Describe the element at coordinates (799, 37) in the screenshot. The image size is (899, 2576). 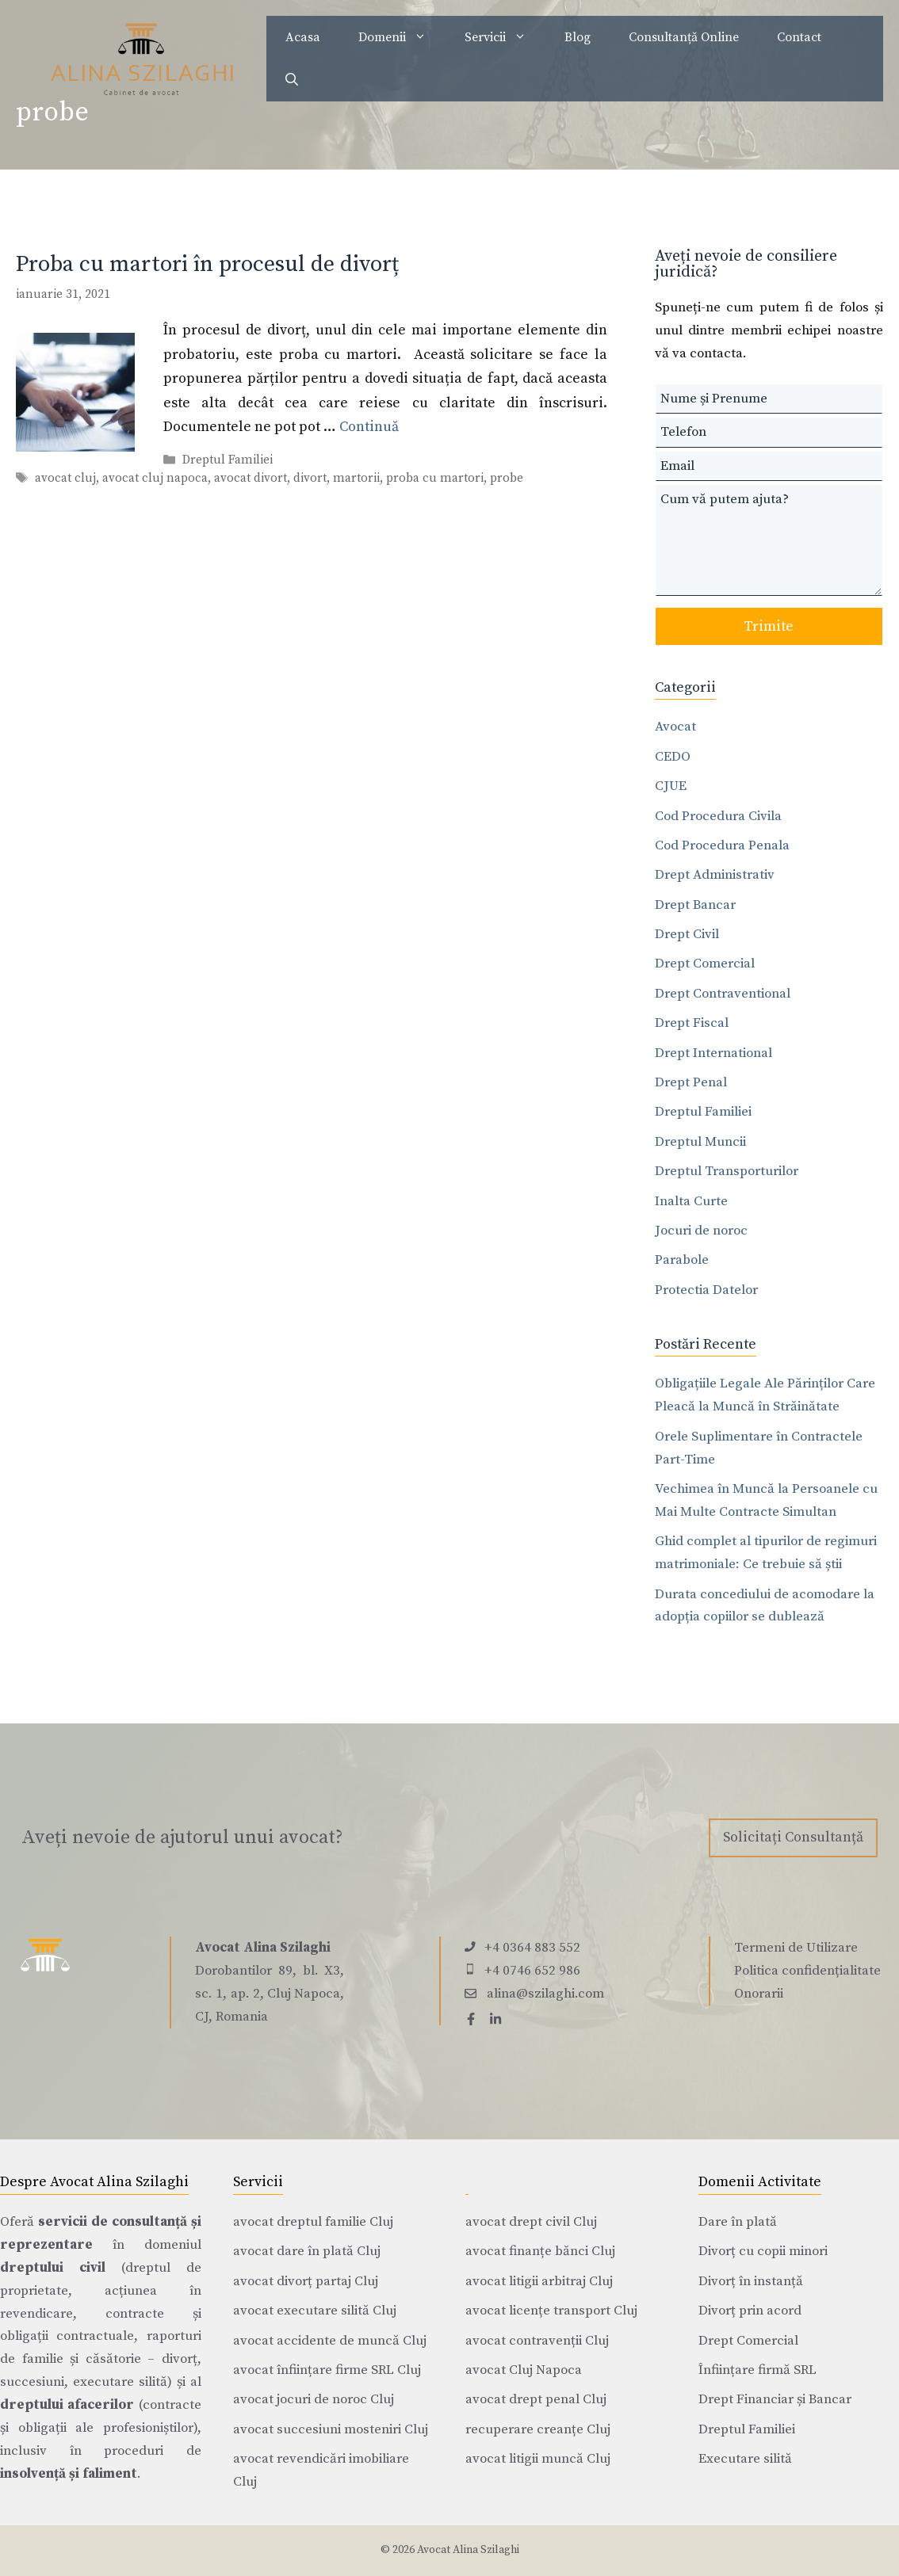
I see `Contact` at that location.